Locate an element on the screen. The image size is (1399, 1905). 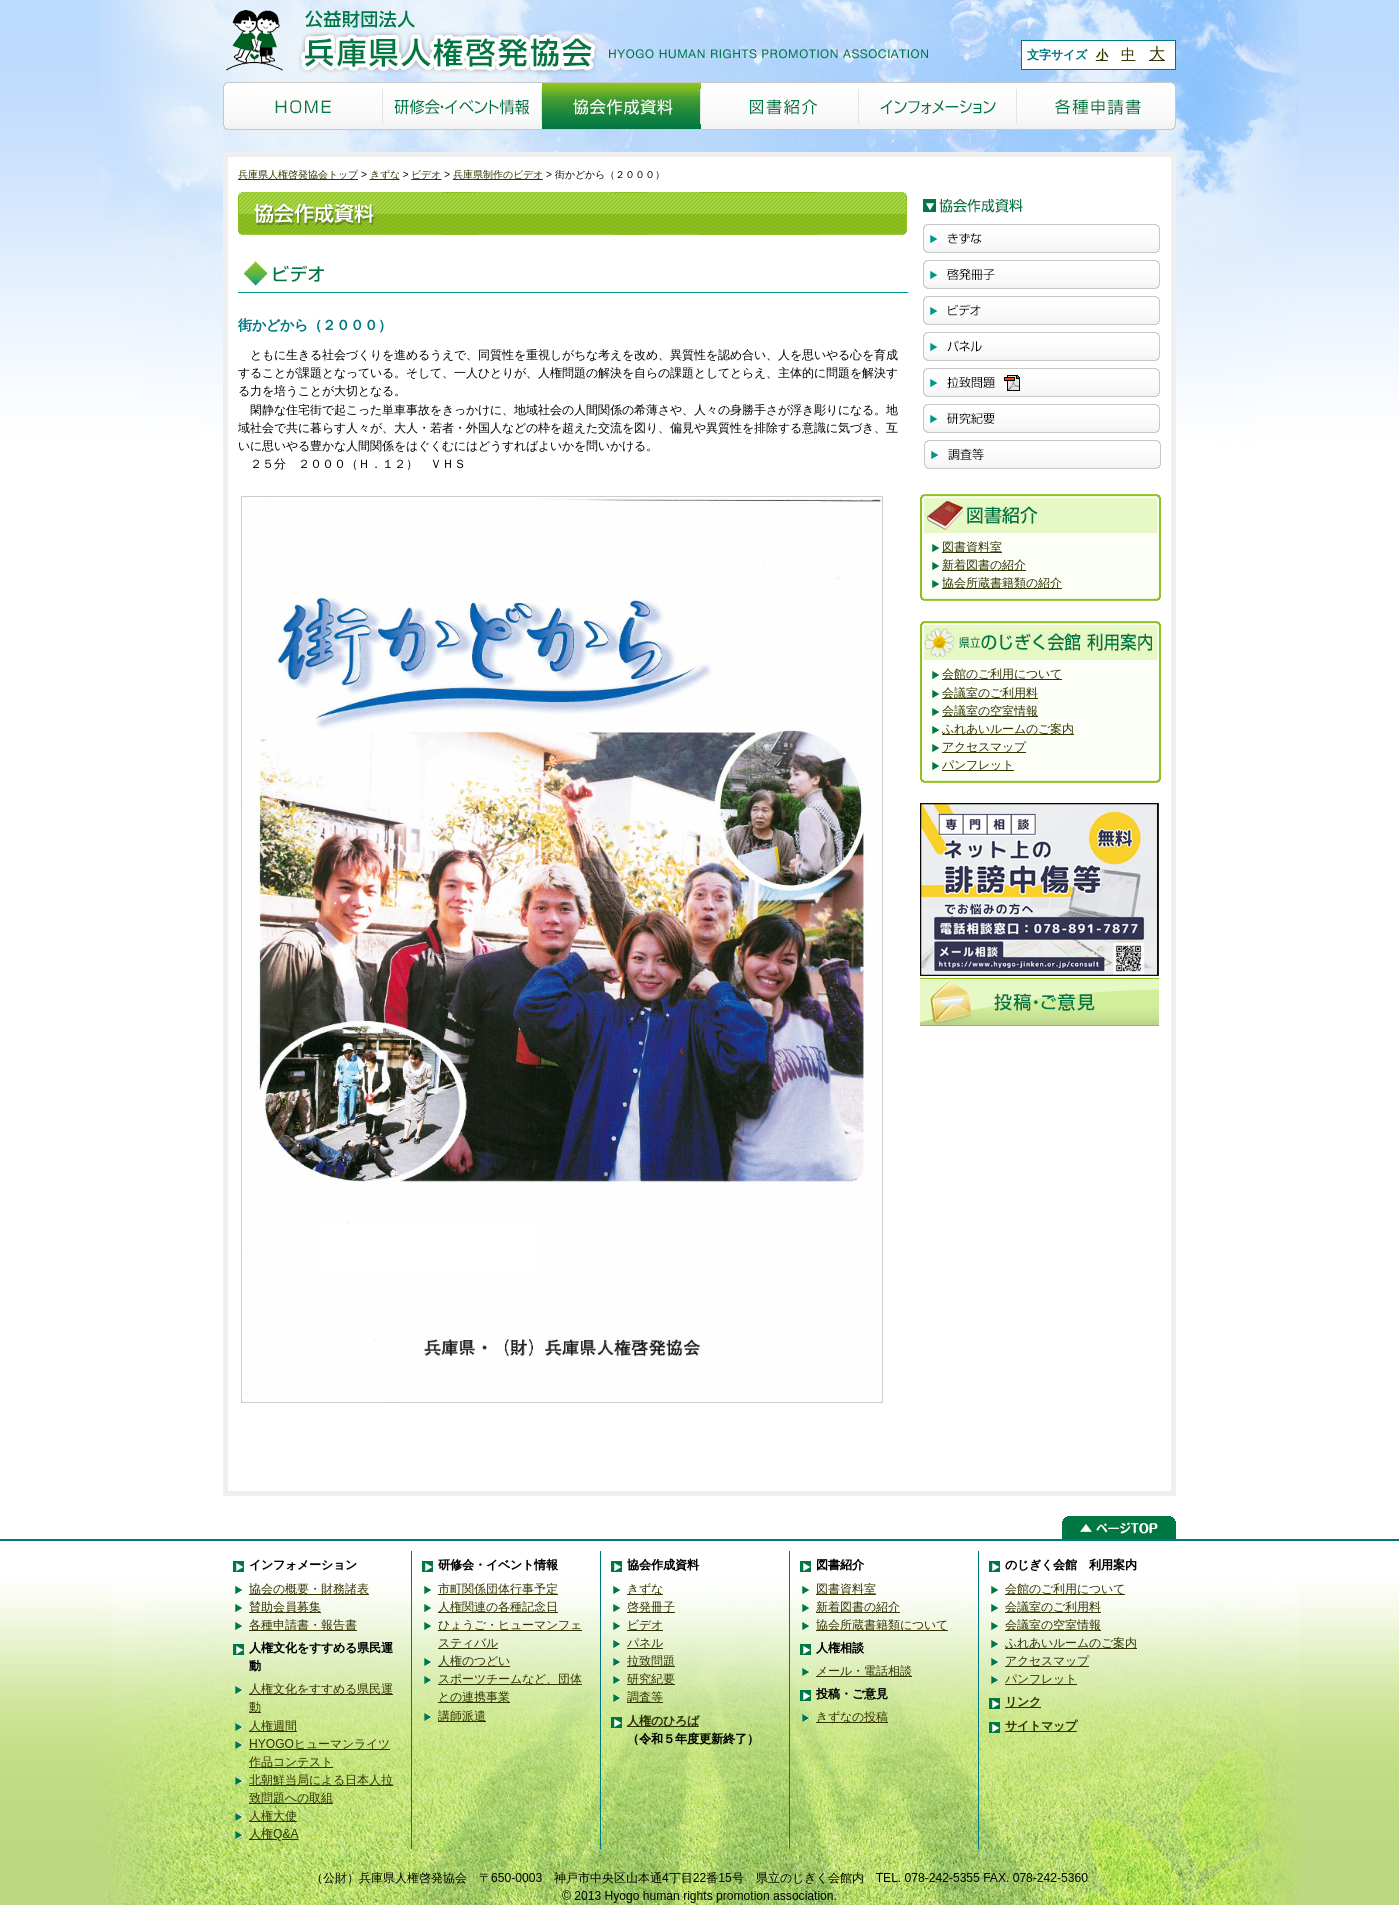
啓発冊子 is located at coordinates (651, 1607).